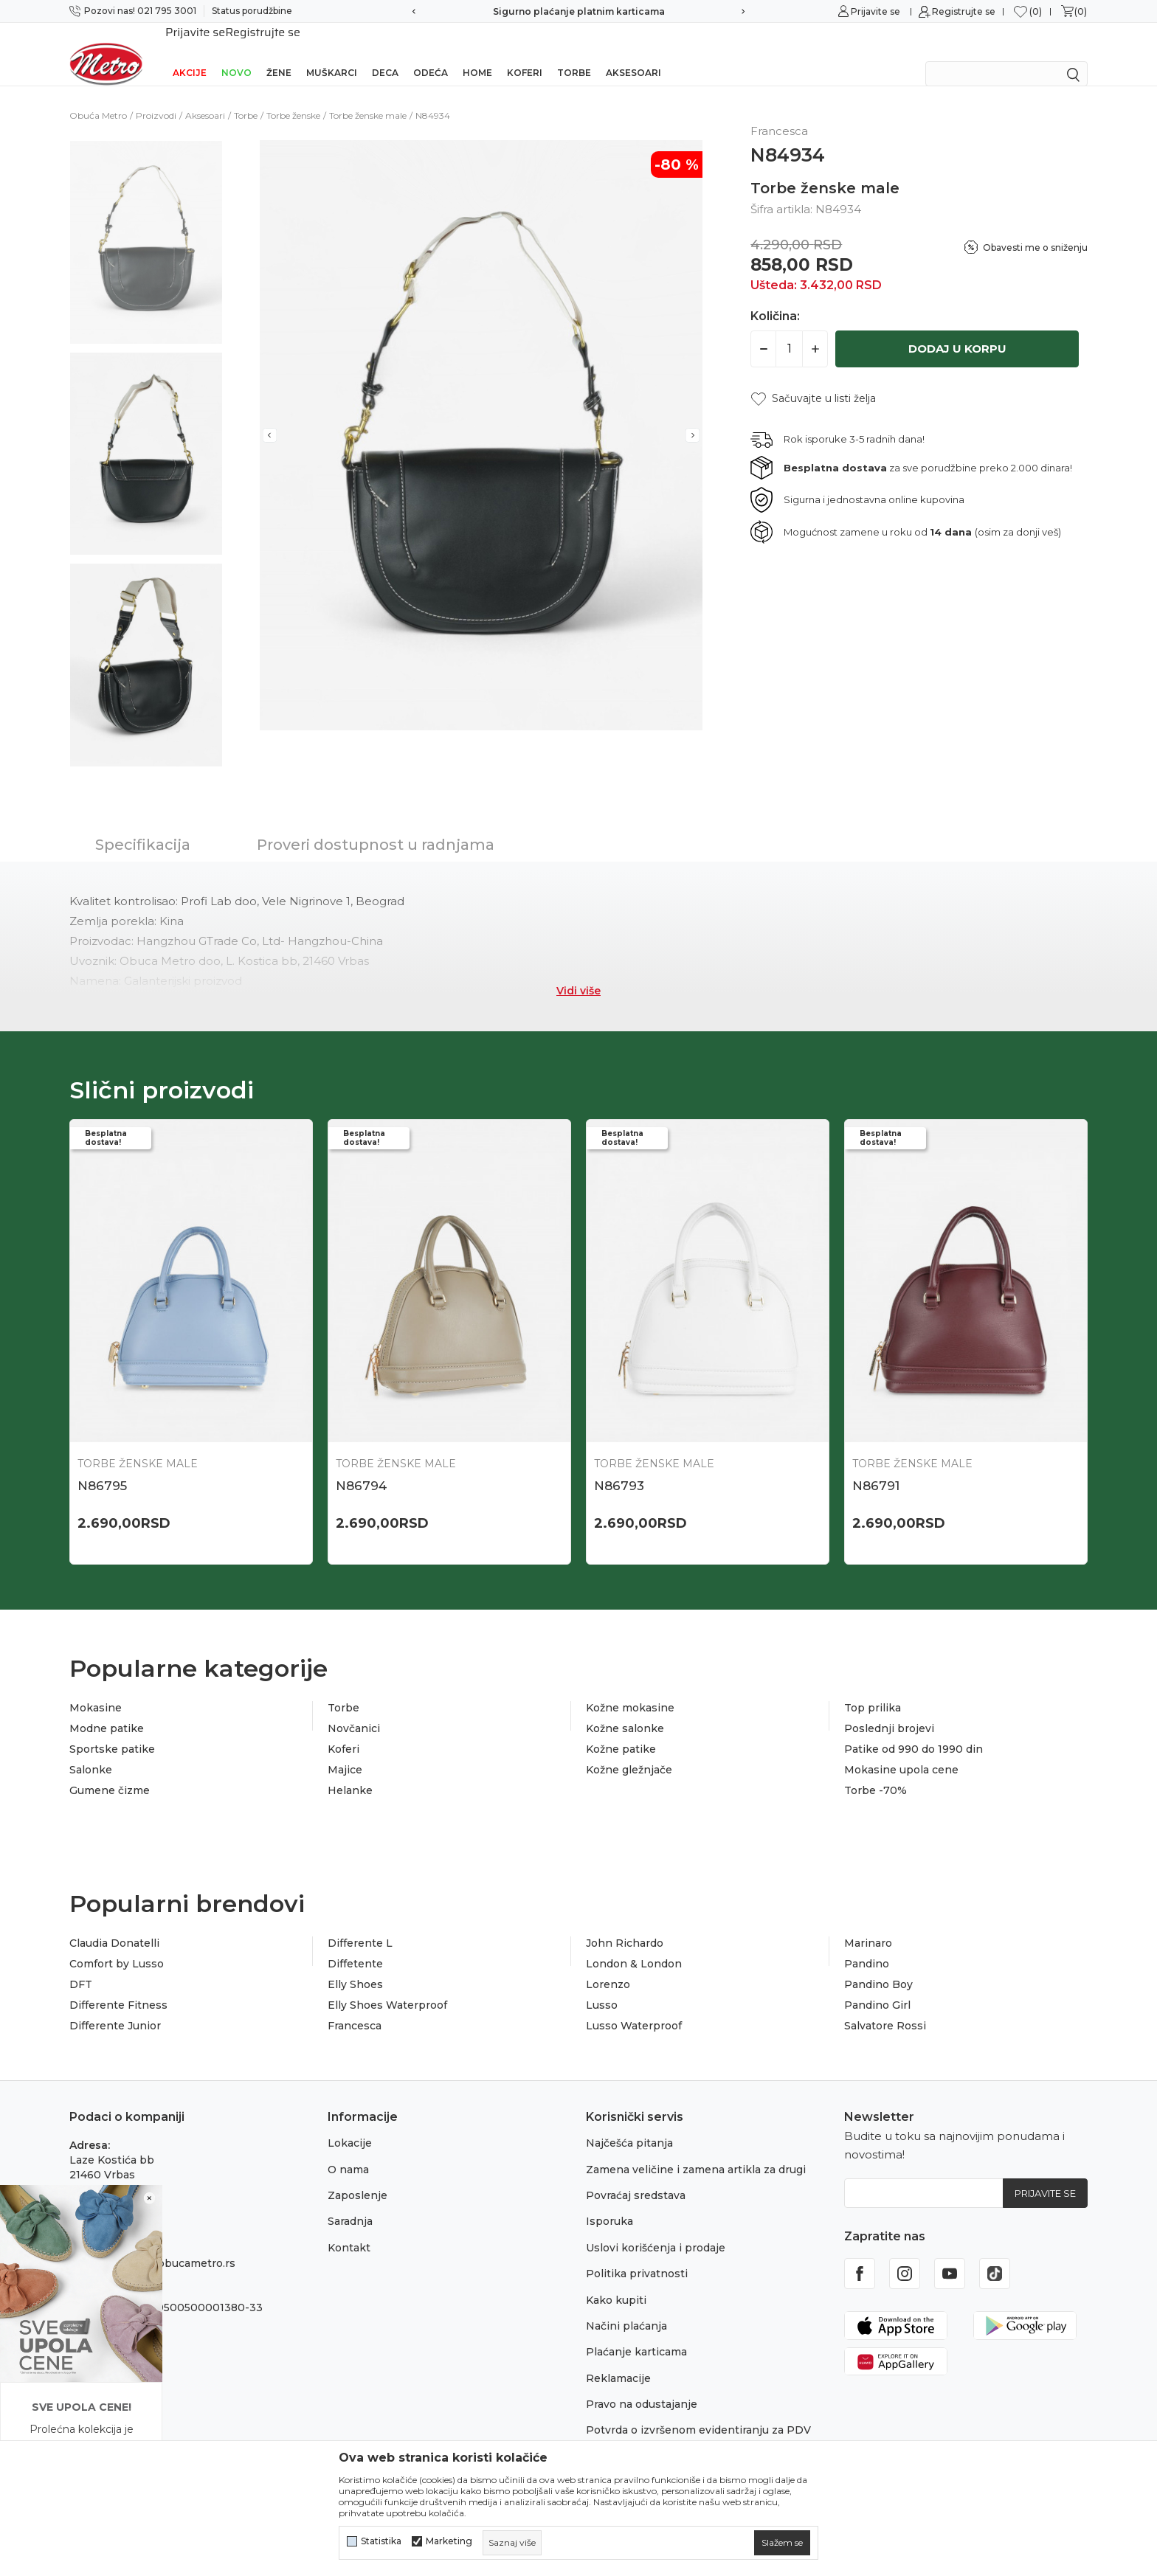 The image size is (1157, 2576). Describe the element at coordinates (345, 1750) in the screenshot. I see `Majice` at that location.